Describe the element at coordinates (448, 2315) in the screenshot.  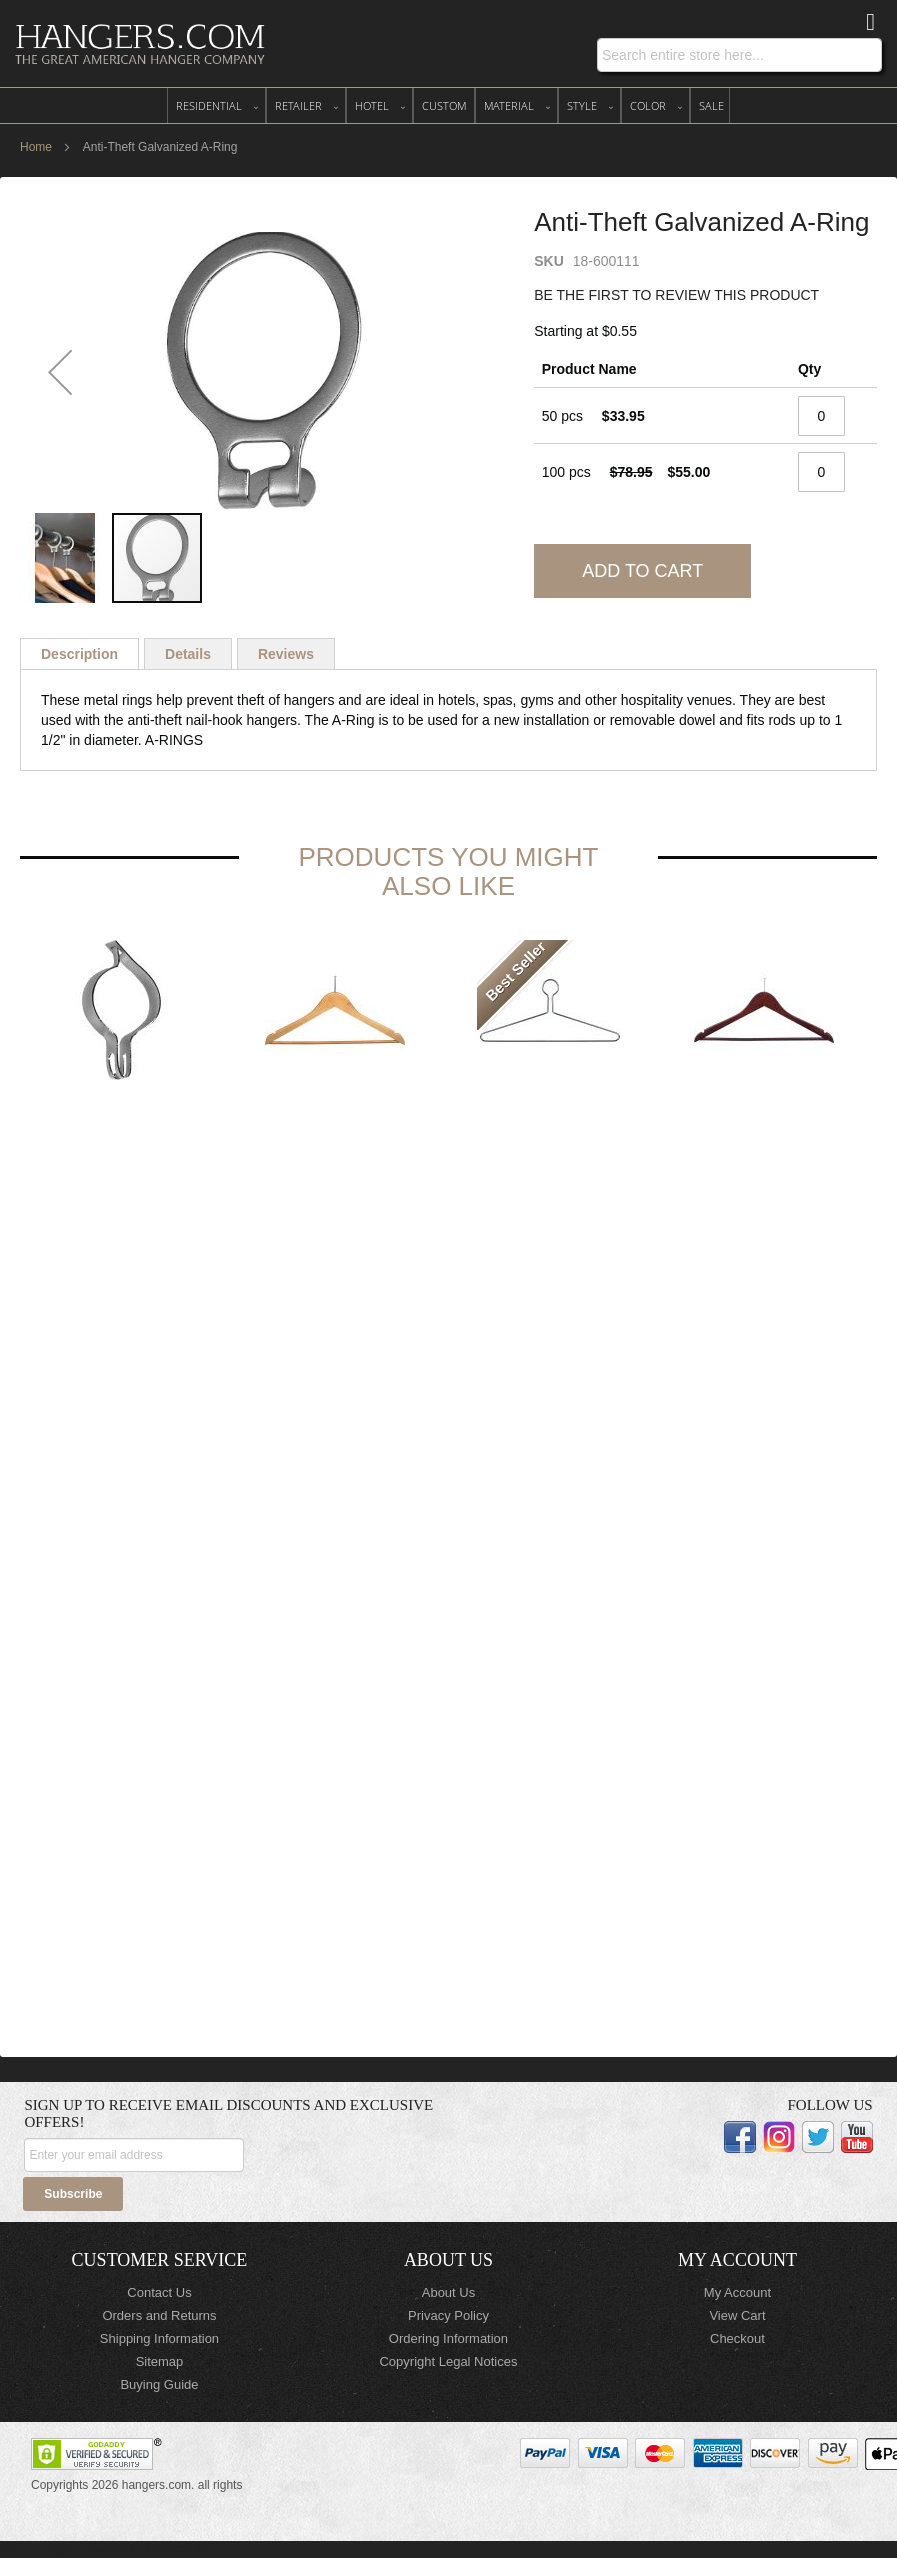
I see `Privacy Policy` at that location.